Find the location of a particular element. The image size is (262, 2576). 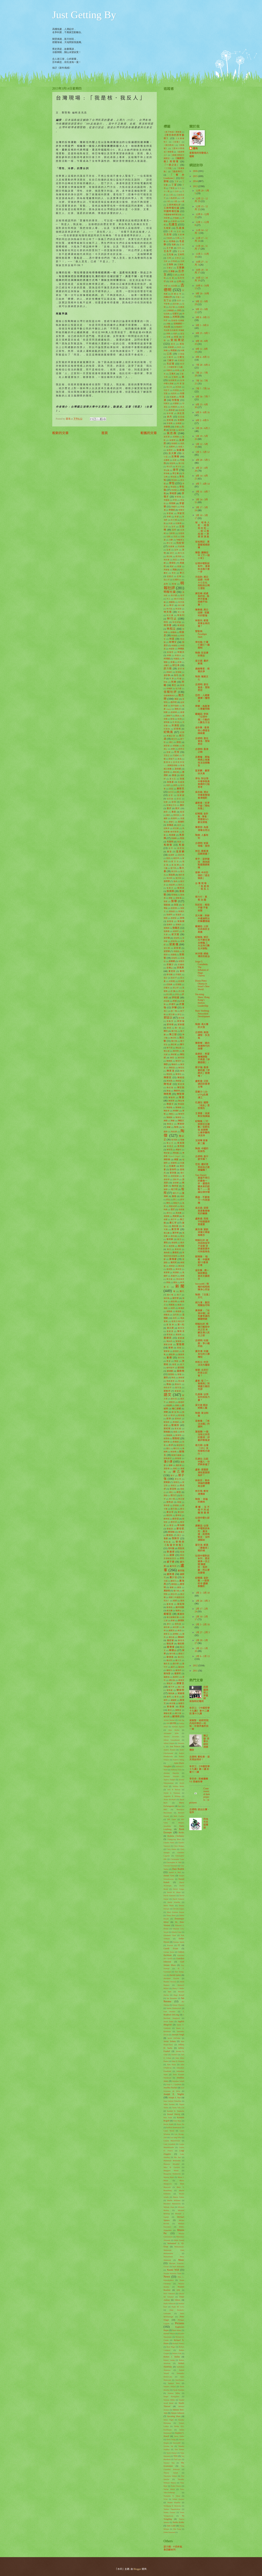

Alexios Arvanitis is located at coordinates (171, 1736).